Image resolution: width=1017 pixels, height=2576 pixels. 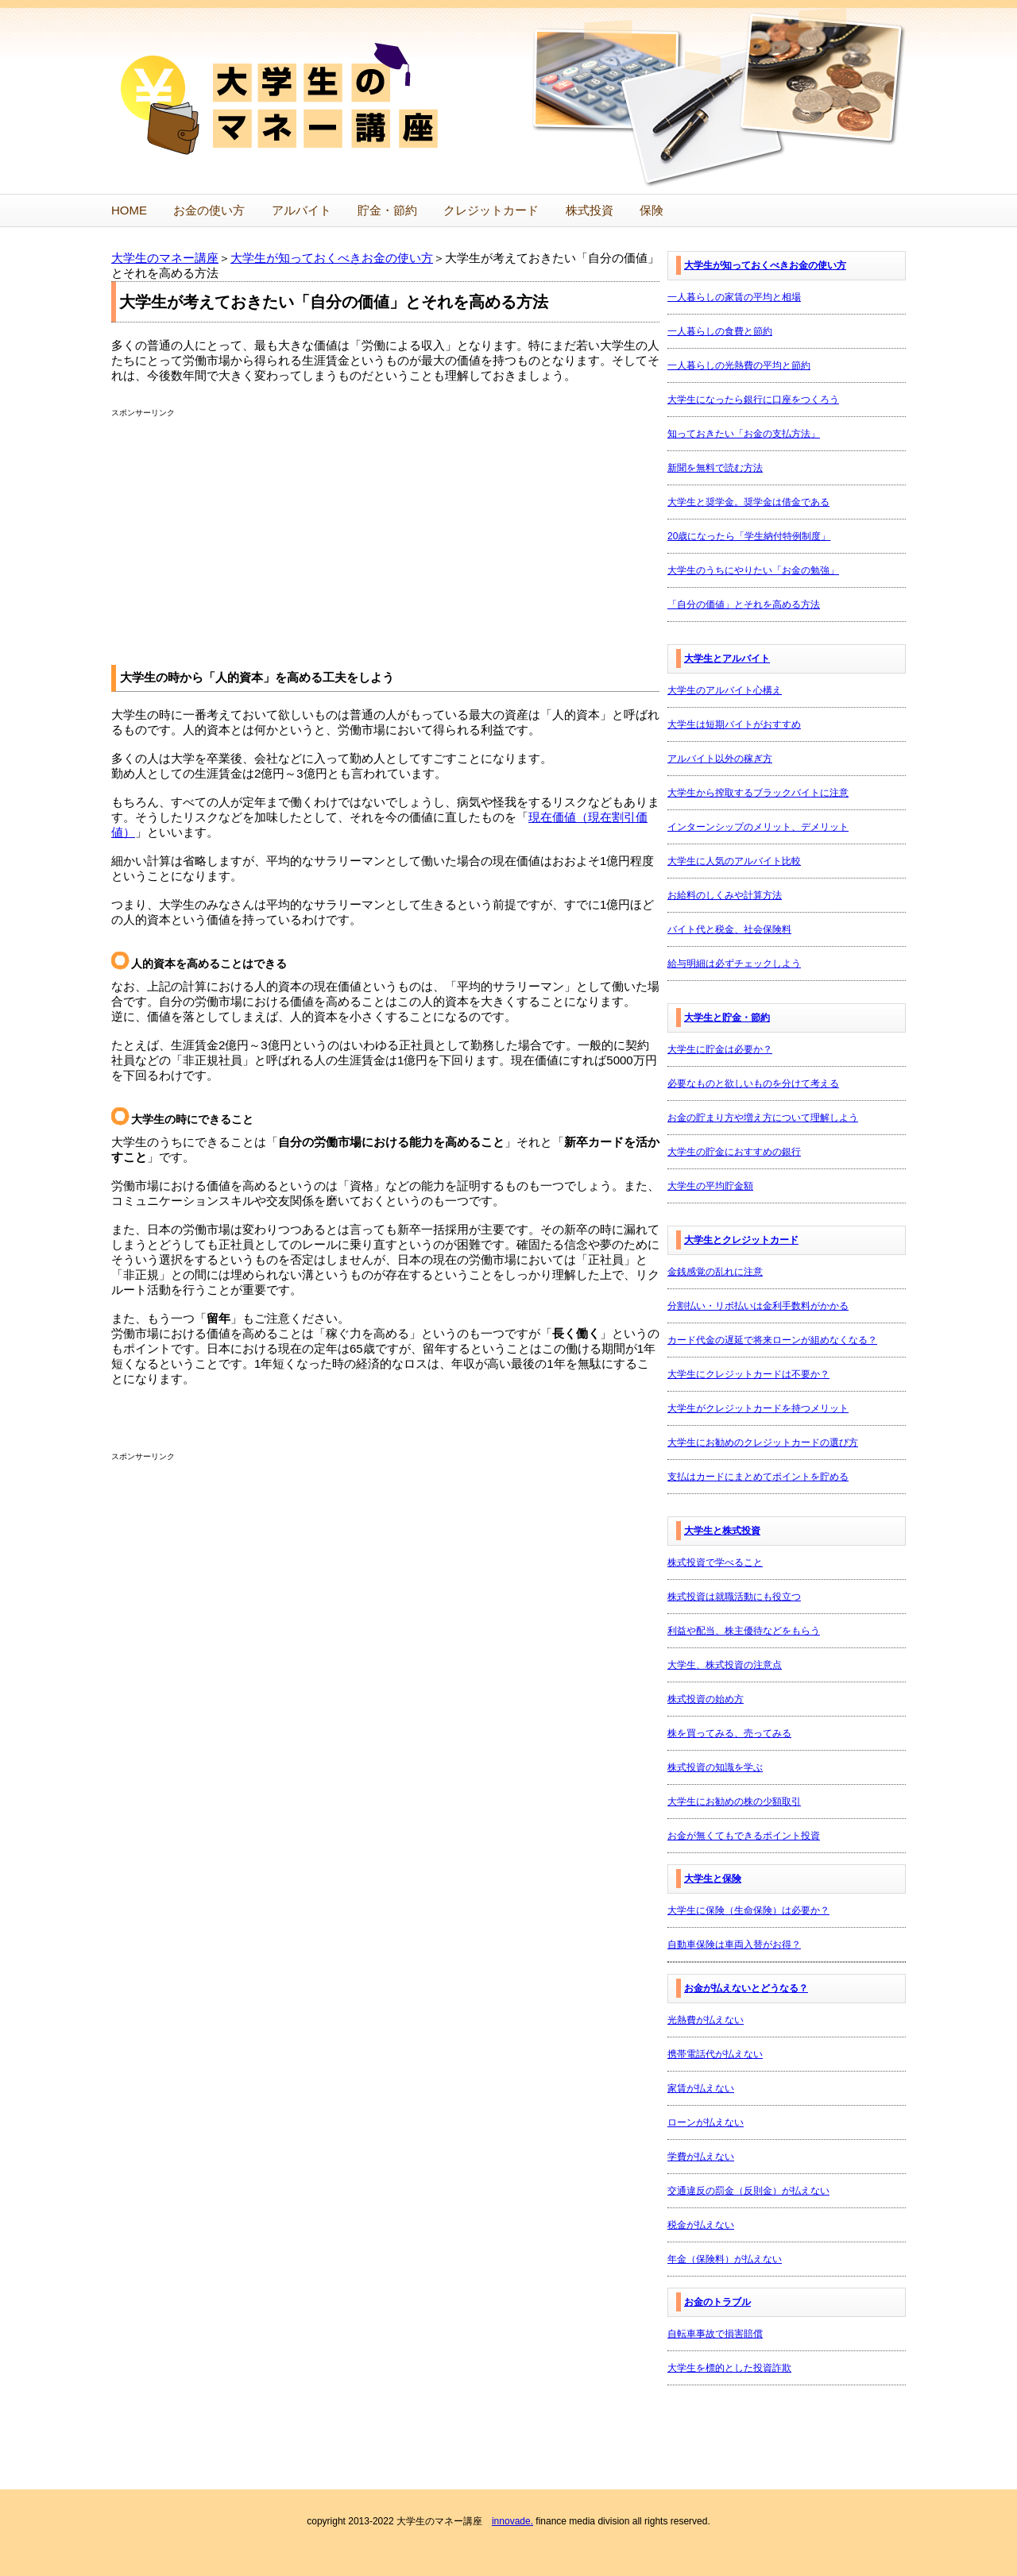 What do you see at coordinates (700, 2088) in the screenshot?
I see `家賃が払えない` at bounding box center [700, 2088].